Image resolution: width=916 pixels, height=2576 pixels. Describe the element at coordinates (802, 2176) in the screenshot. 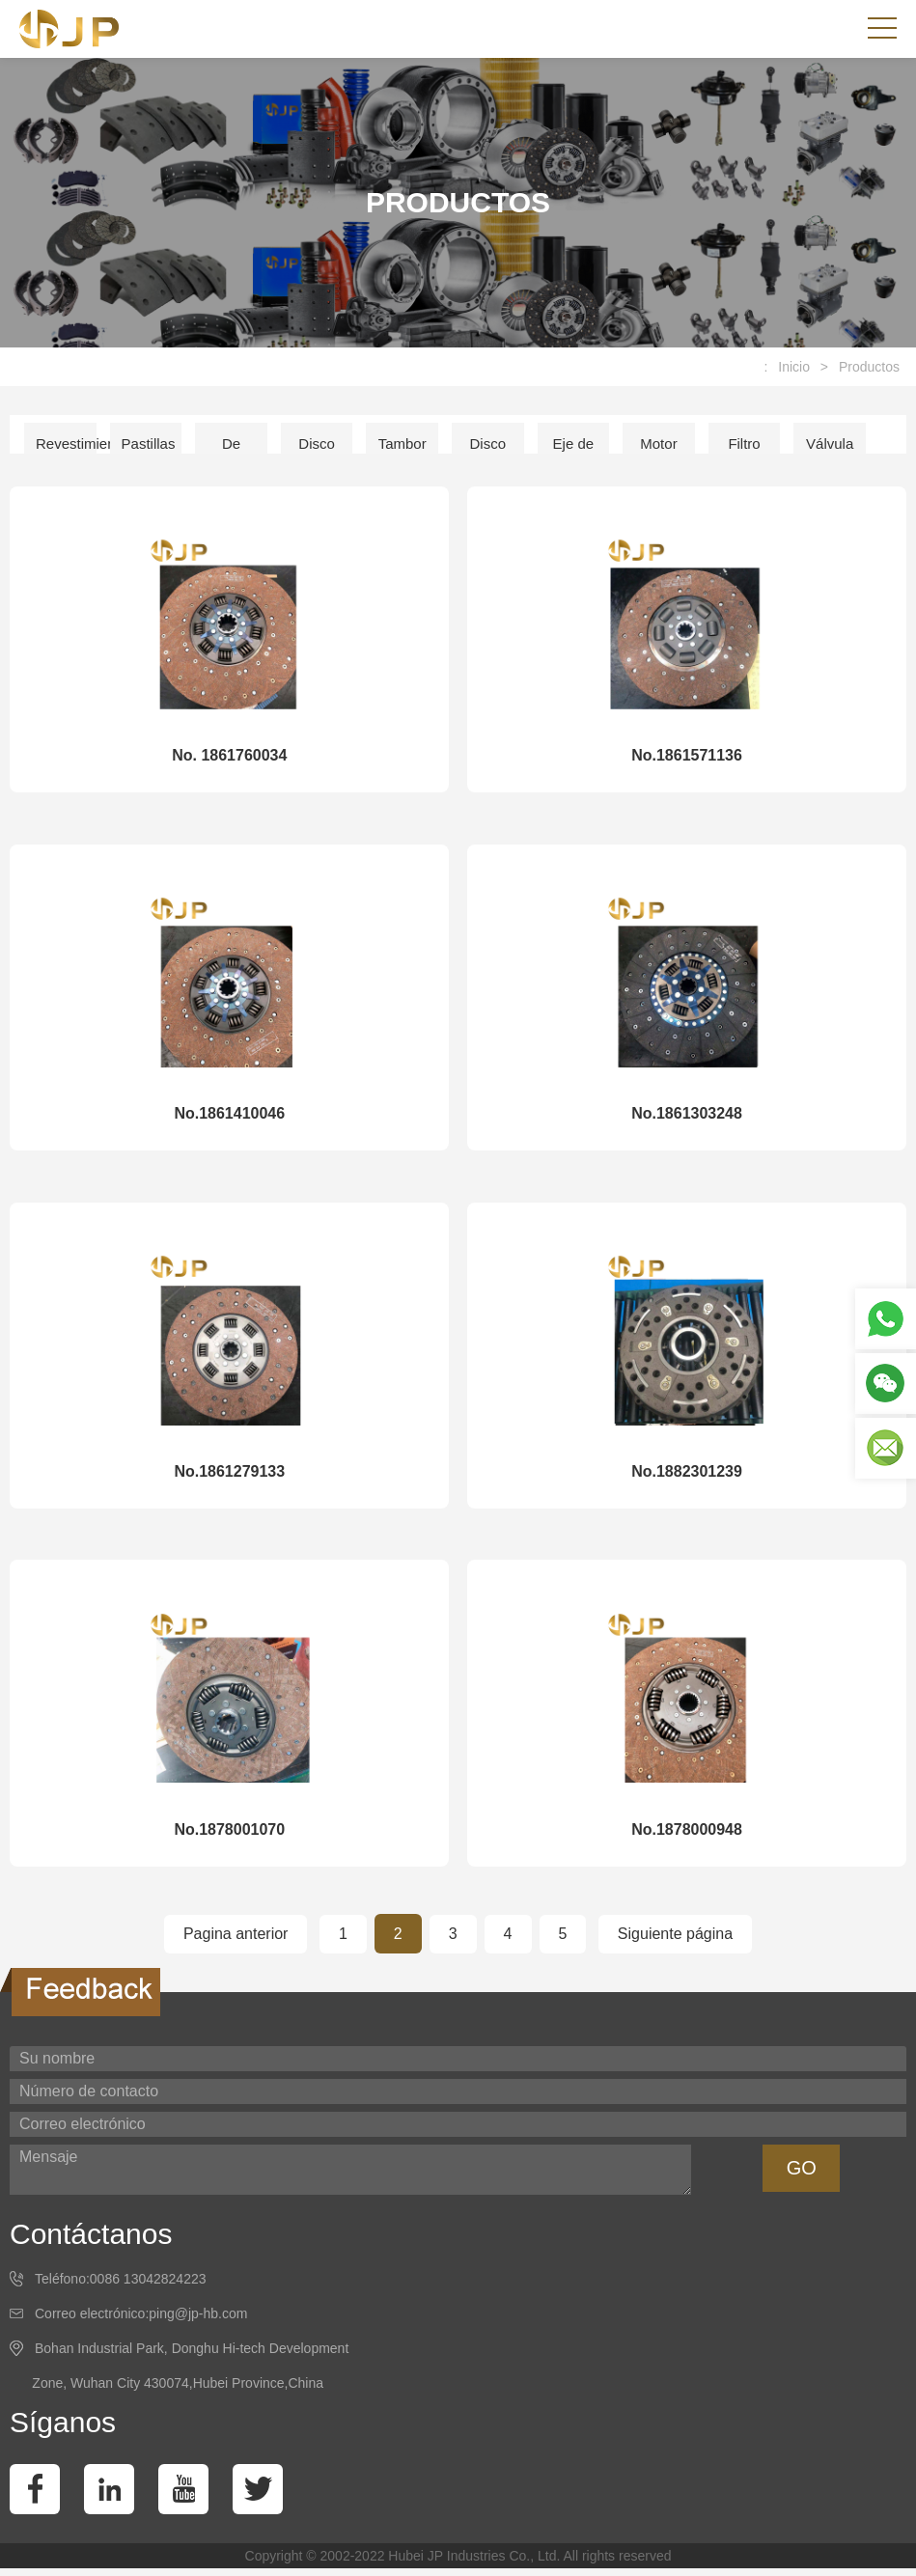

I see `GO` at that location.